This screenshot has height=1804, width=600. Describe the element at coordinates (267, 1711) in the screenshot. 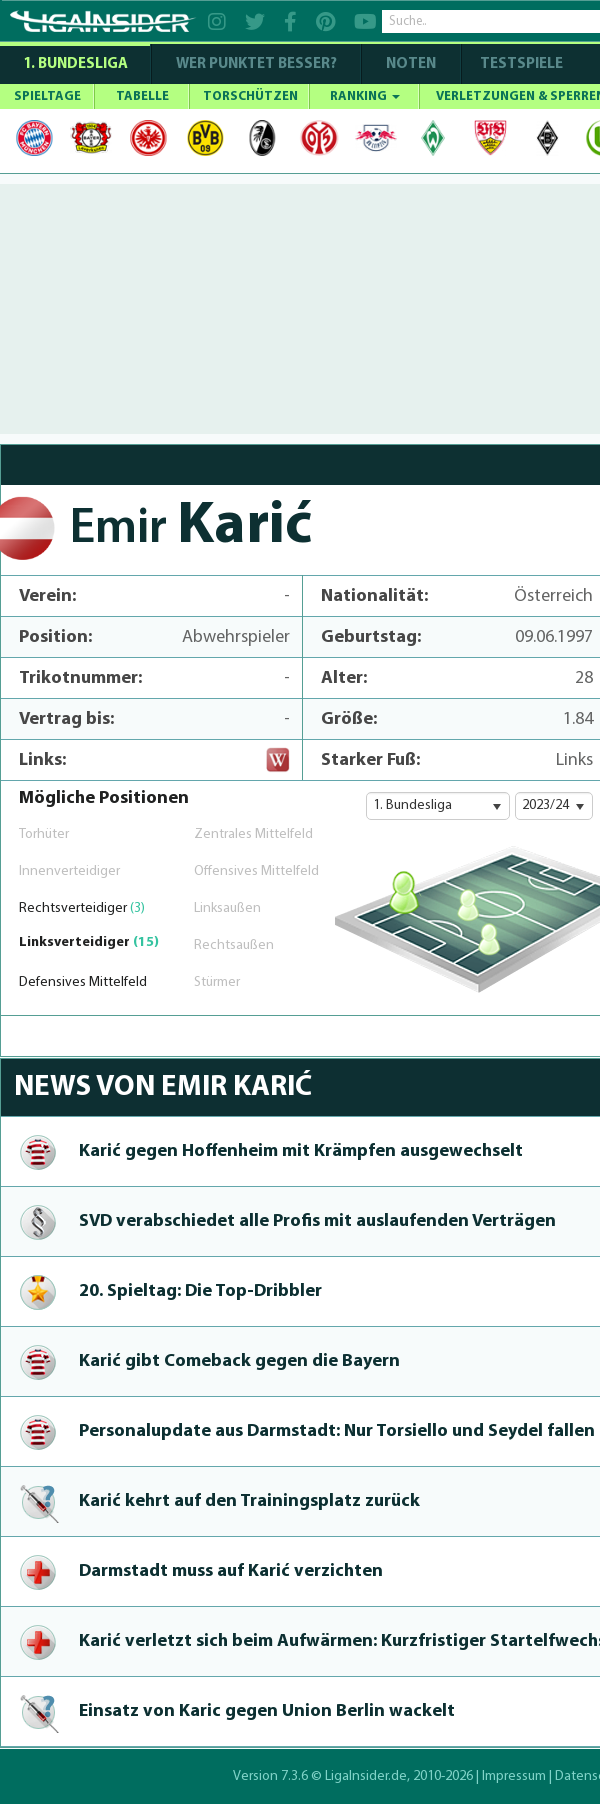

I see `Einsatz von Karic gegen Union Berlin wackelt` at that location.